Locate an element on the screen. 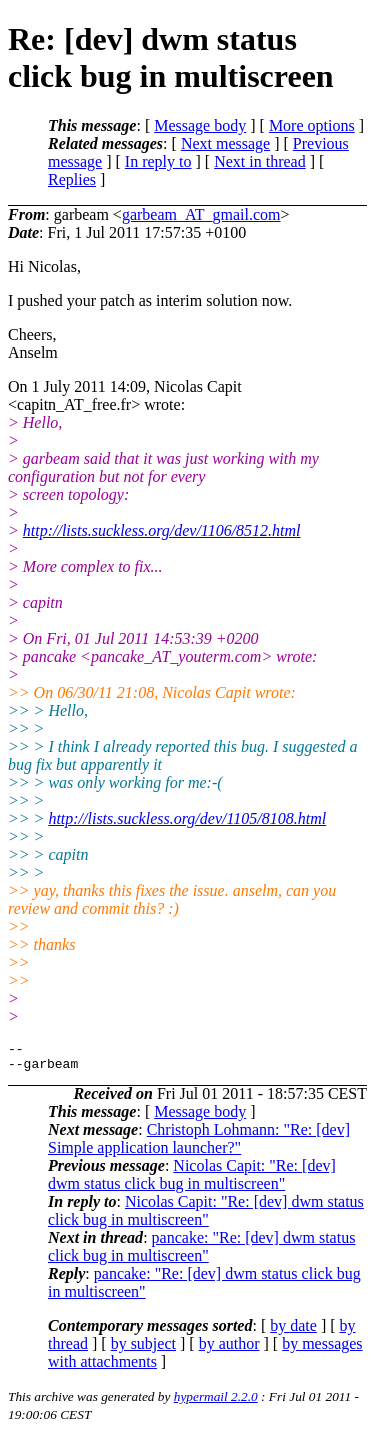 The height and width of the screenshot is (1445, 375). Next in thread is located at coordinates (260, 161).